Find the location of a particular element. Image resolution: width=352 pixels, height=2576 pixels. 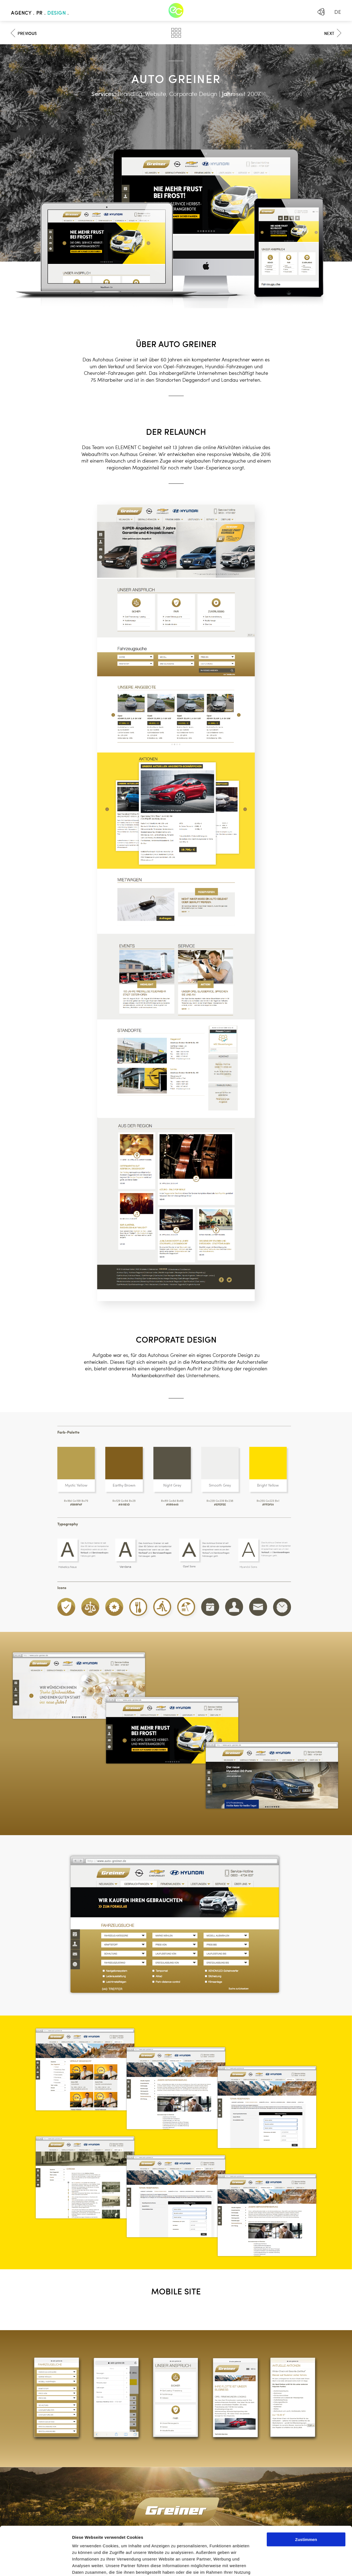

Details zeigen is located at coordinates (292, 2565).